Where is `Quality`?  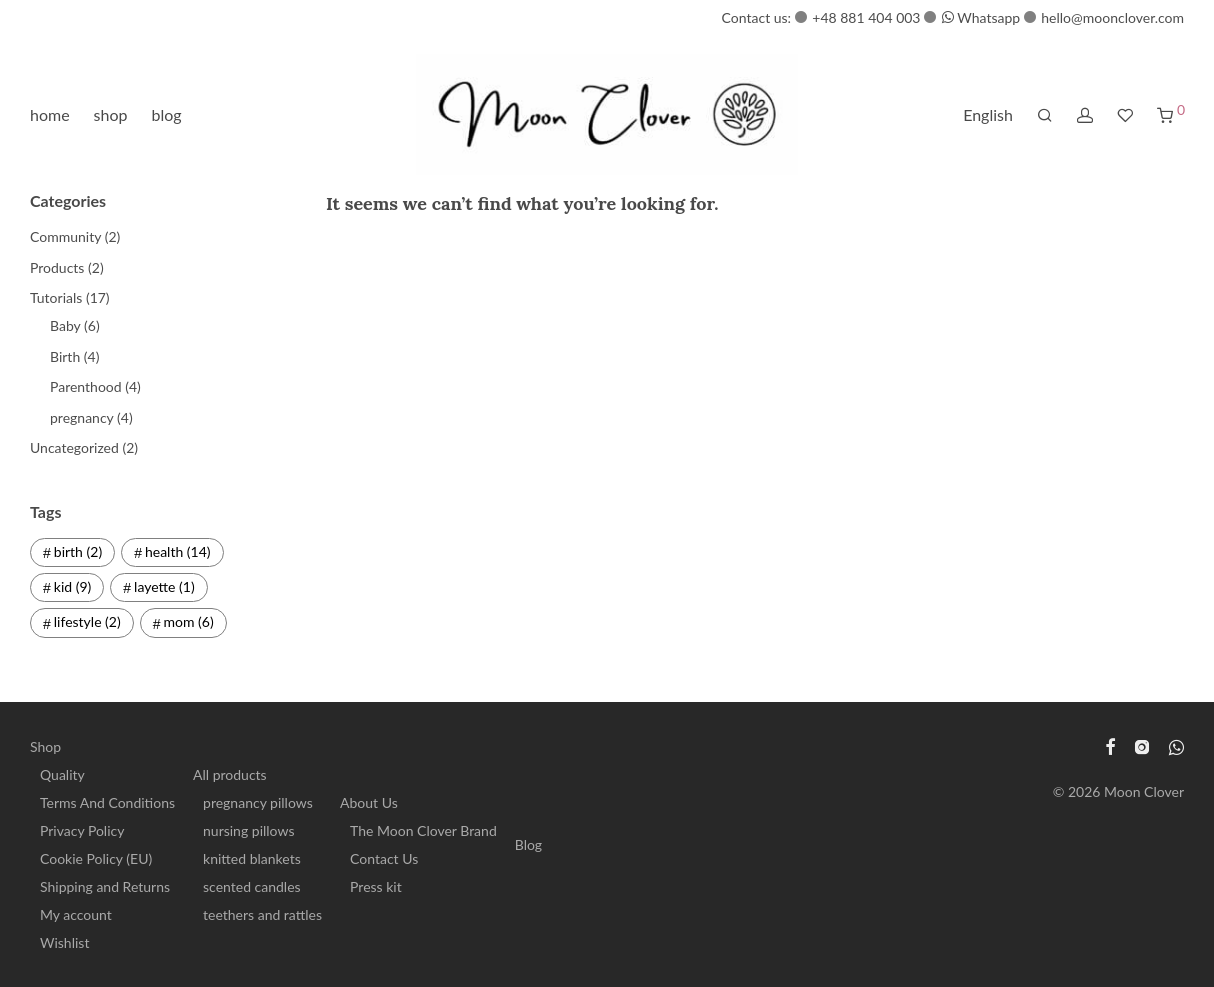
Quality is located at coordinates (62, 774).